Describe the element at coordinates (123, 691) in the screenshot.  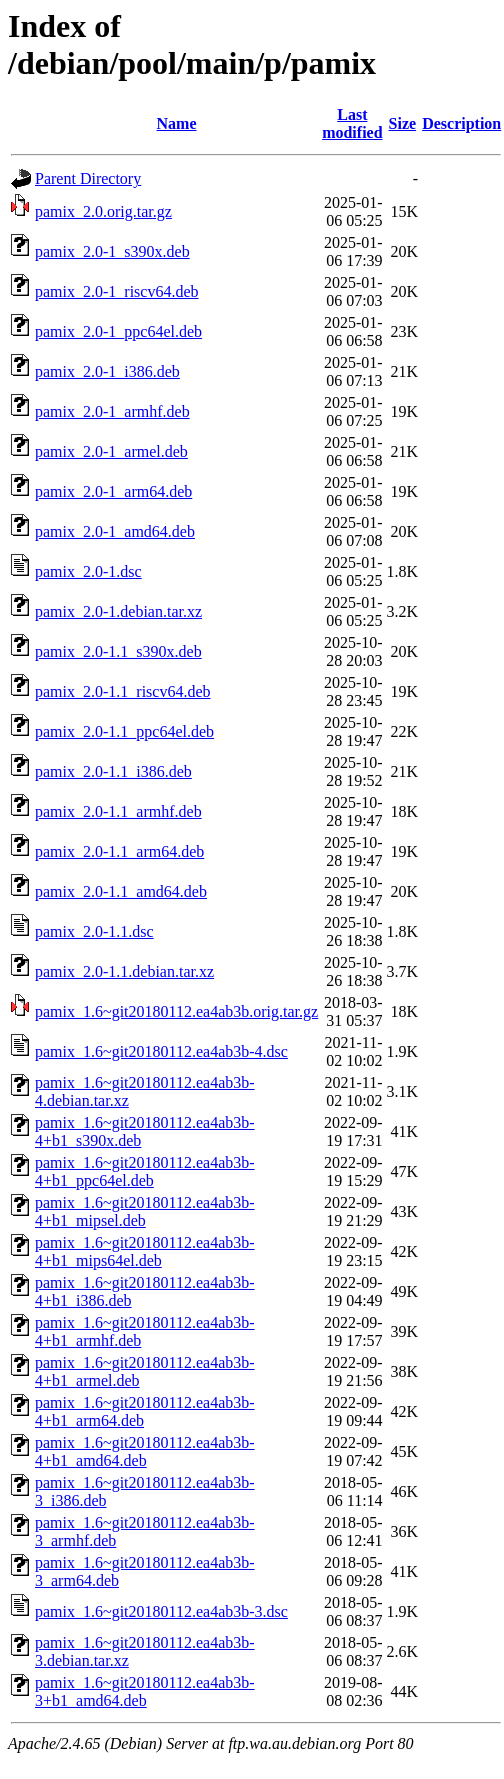
I see `pamix_2.0-1.1_riscv64.deb` at that location.